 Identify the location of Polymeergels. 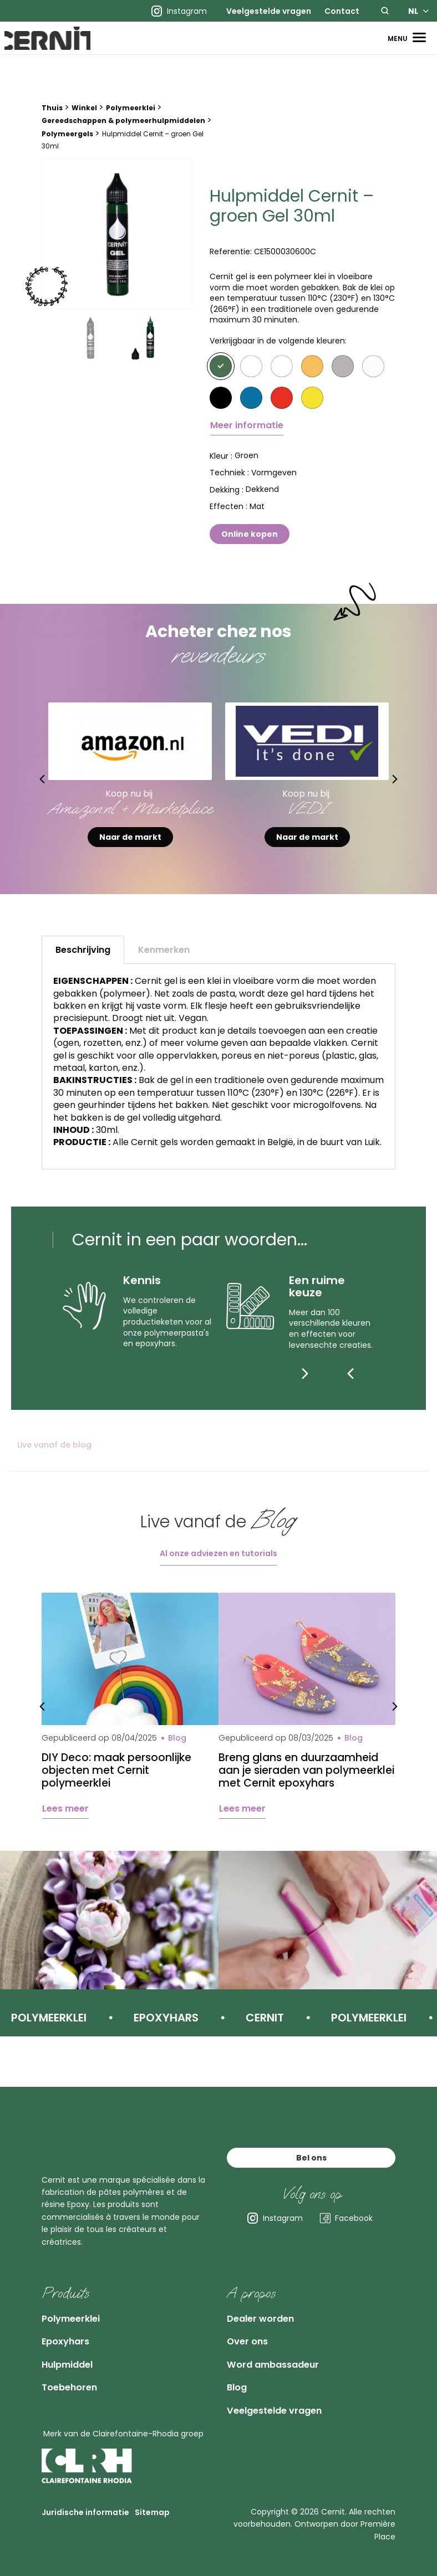
(67, 145).